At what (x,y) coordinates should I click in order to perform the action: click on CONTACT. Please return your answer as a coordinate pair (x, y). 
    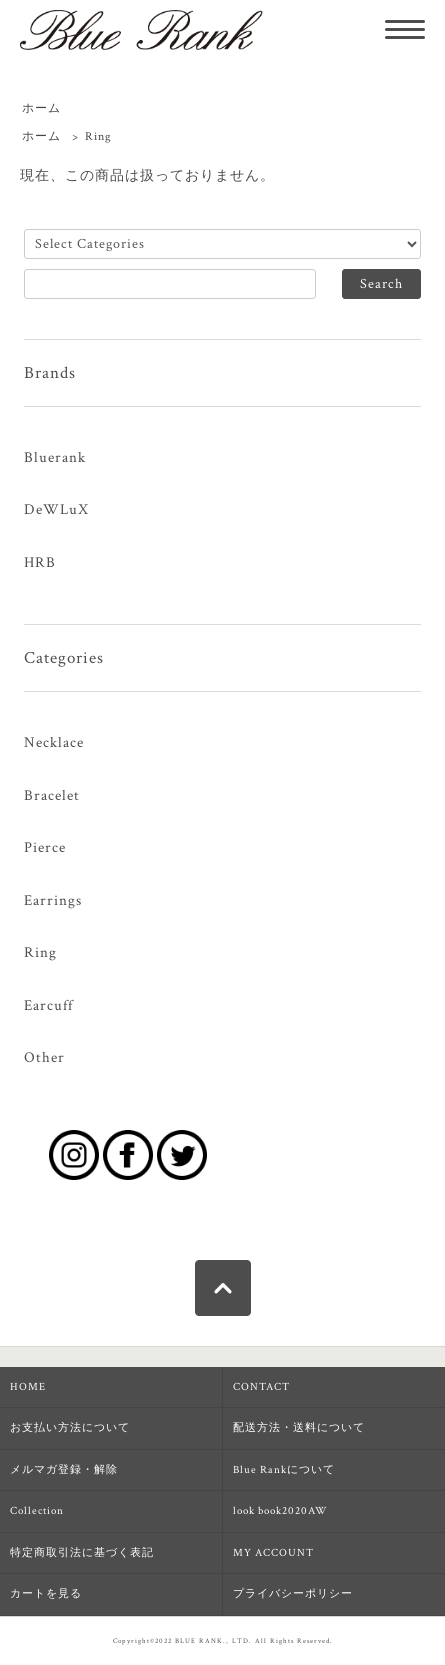
    Looking at the image, I should click on (261, 1387).